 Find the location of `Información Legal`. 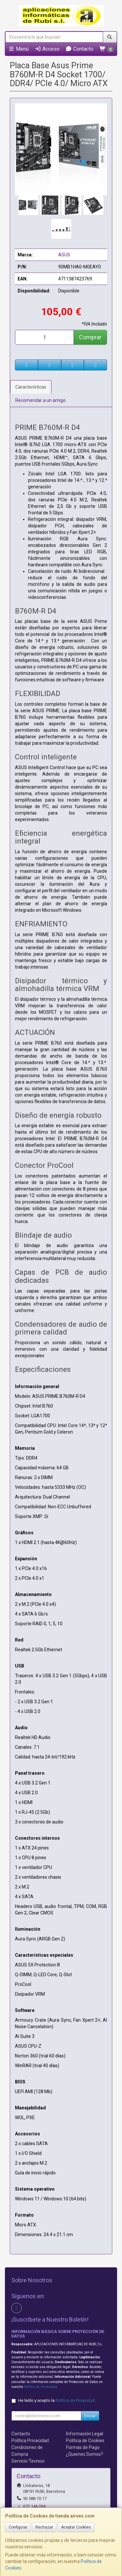

Información Legal is located at coordinates (84, 2433).